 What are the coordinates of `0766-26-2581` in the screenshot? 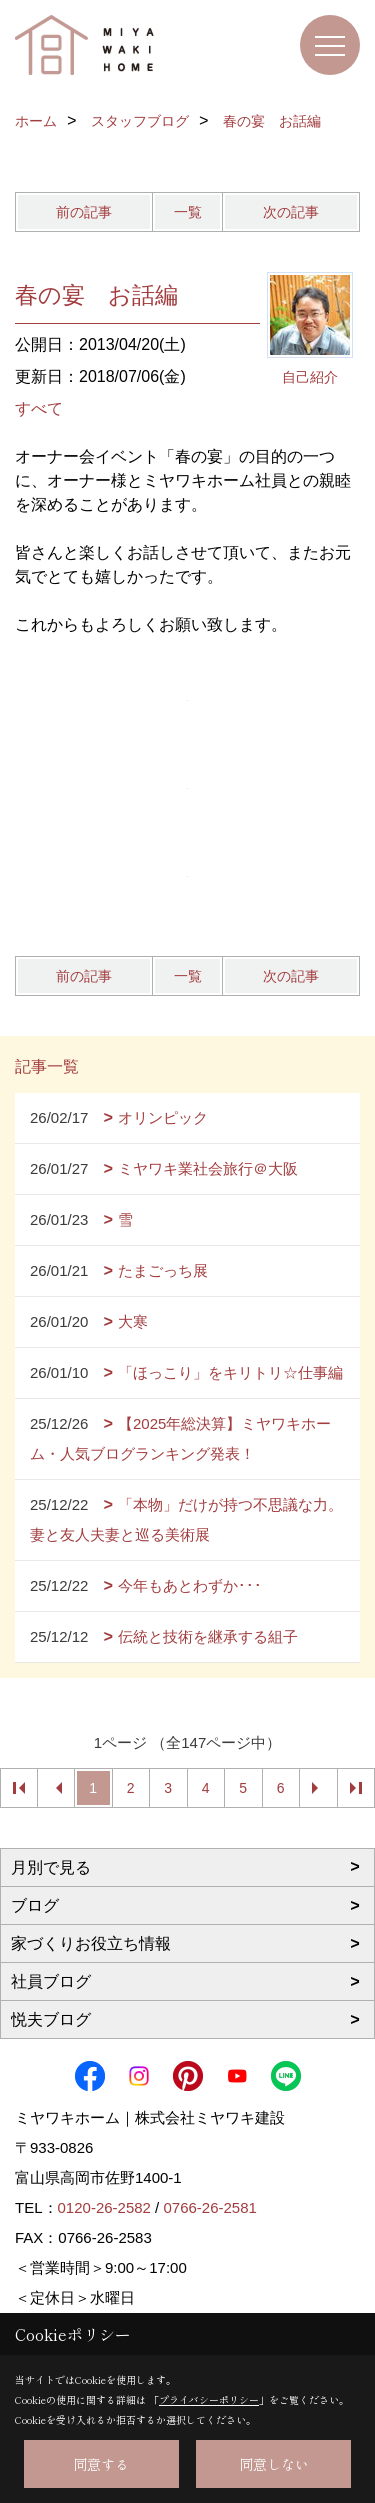 It's located at (209, 2207).